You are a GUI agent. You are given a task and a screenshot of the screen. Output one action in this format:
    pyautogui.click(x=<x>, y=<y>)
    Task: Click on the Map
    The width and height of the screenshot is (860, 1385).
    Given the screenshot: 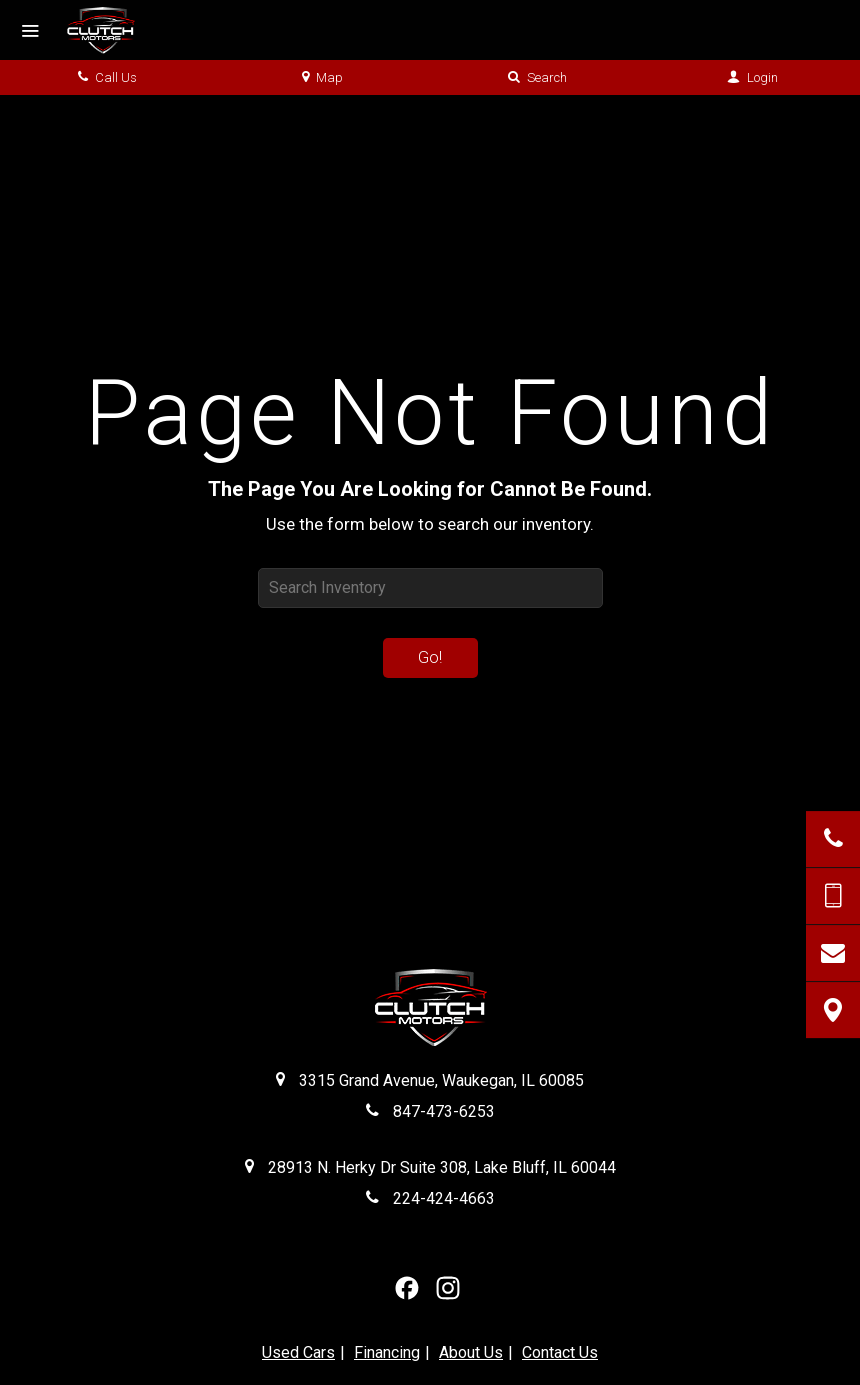 What is the action you would take?
    pyautogui.click(x=322, y=77)
    